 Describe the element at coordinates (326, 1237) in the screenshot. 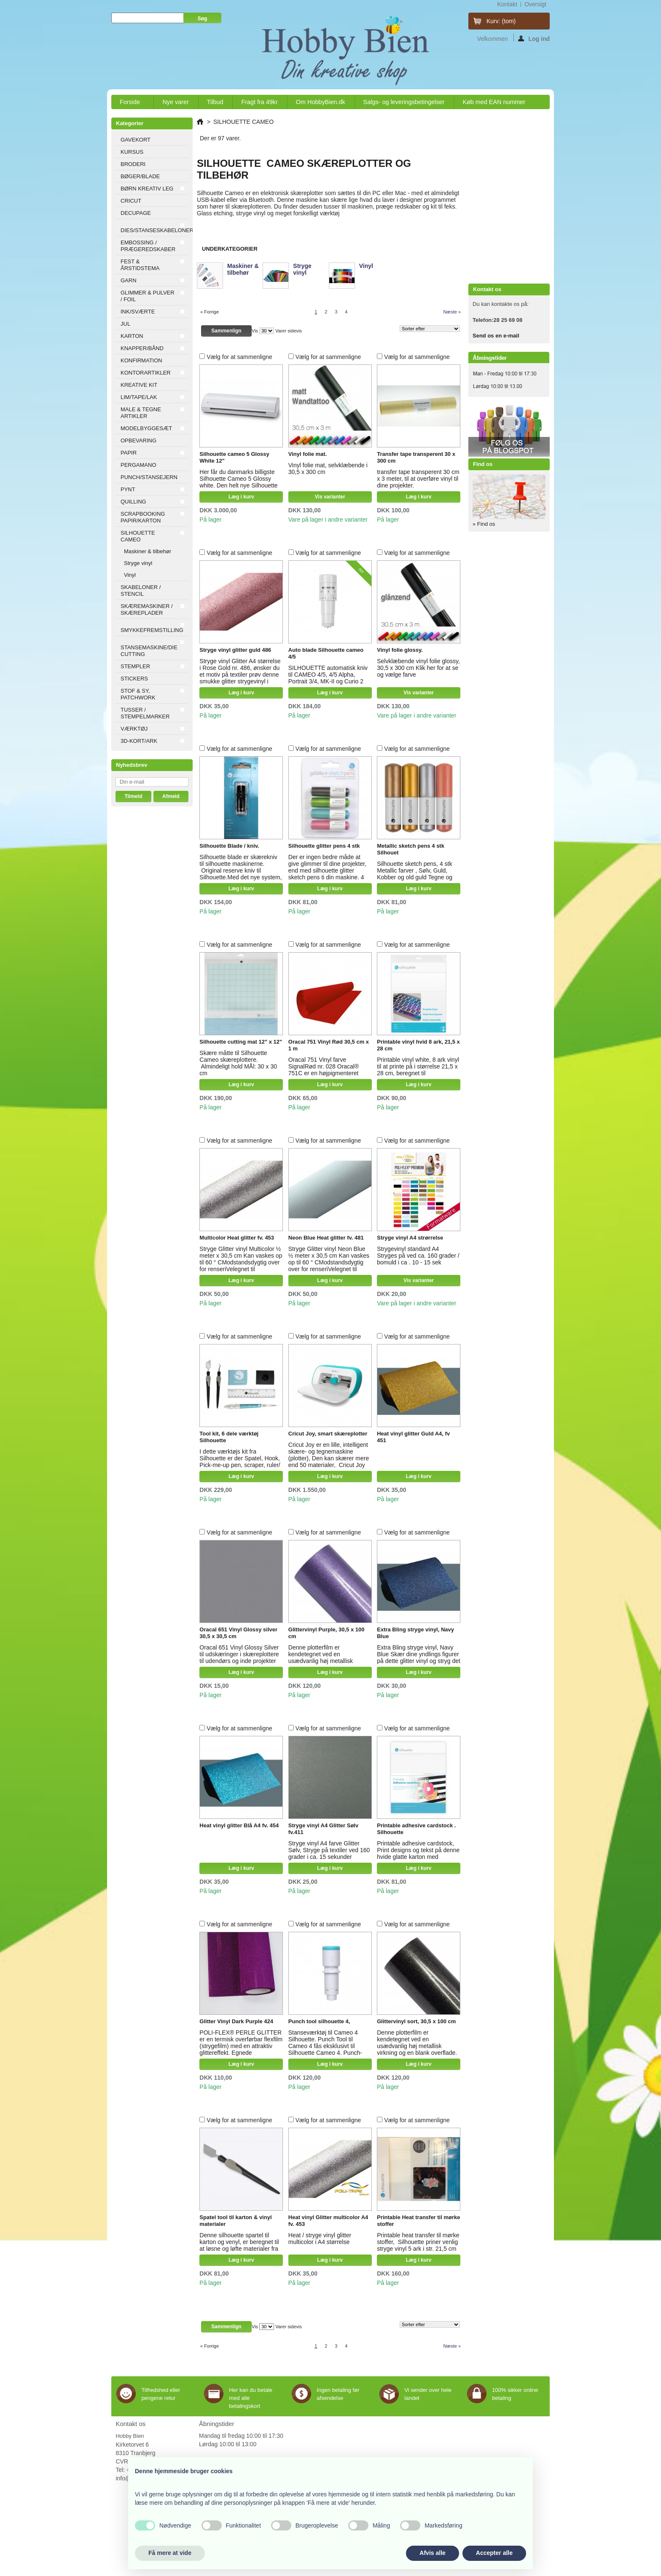

I see `Neon Blue Heat glitter fv. 481` at that location.